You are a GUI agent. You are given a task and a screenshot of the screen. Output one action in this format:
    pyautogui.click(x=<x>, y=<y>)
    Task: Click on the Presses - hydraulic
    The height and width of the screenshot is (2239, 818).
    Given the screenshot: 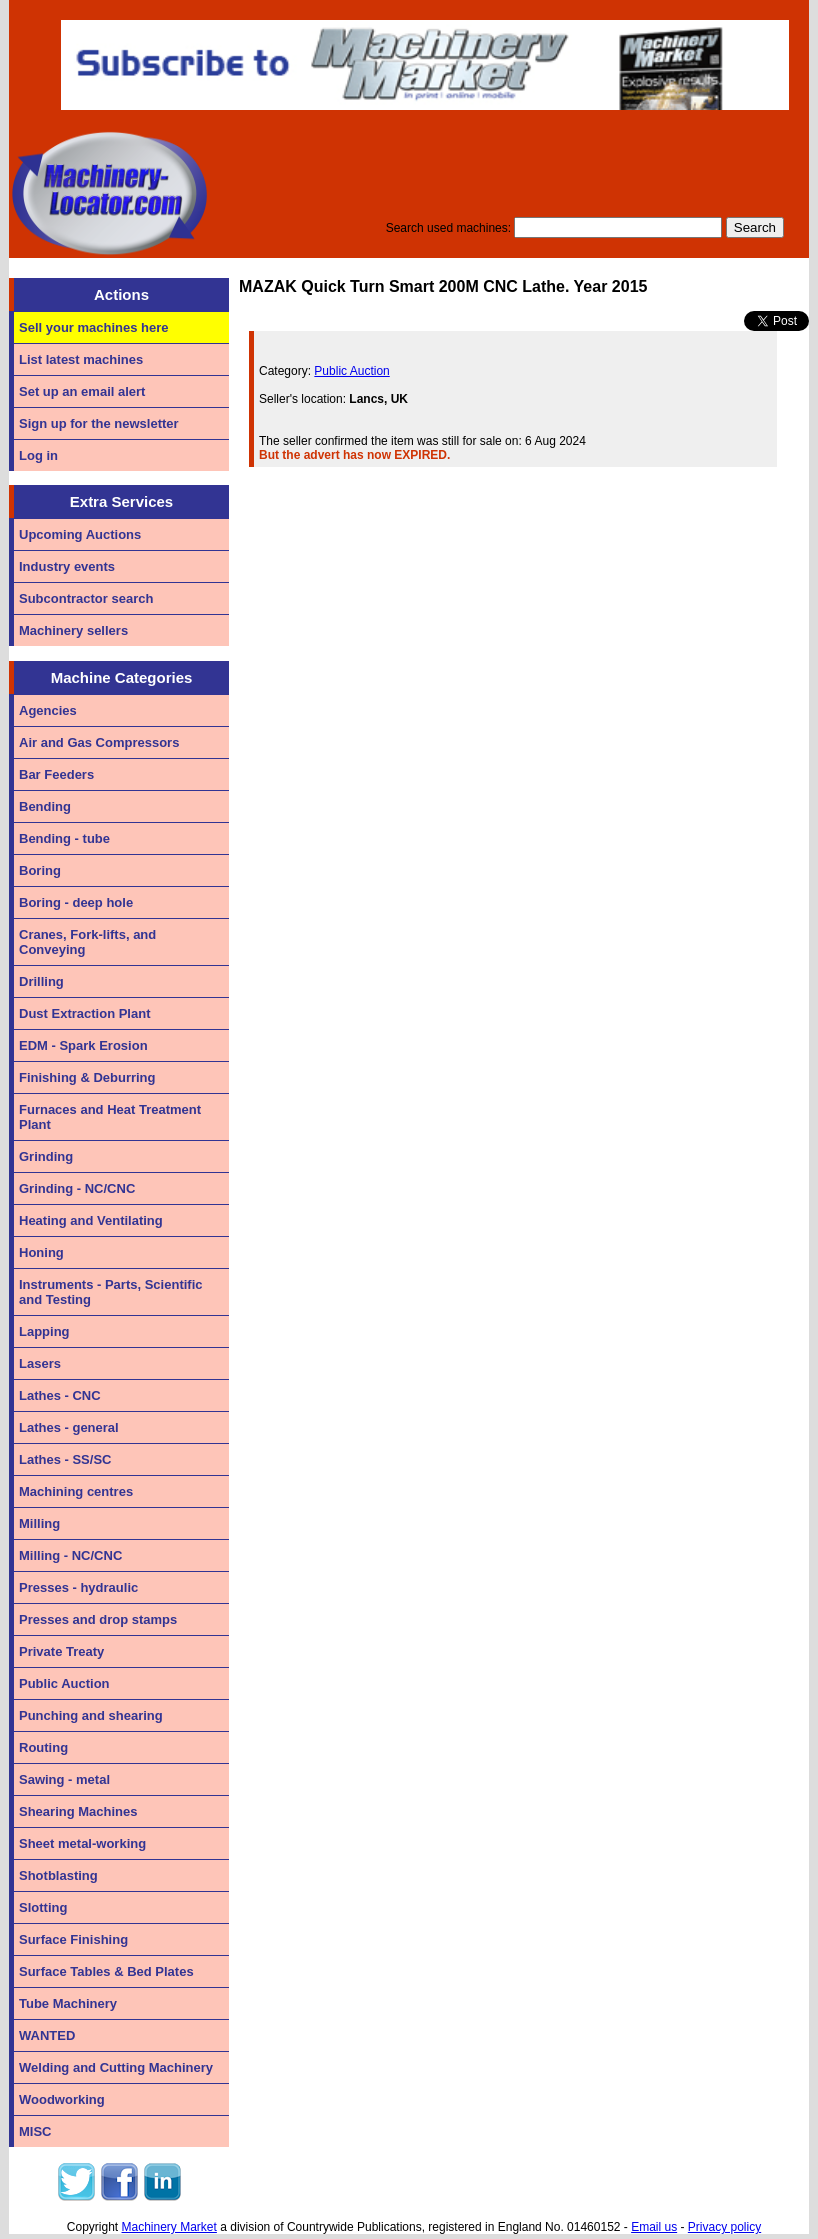 What is the action you would take?
    pyautogui.click(x=78, y=1587)
    